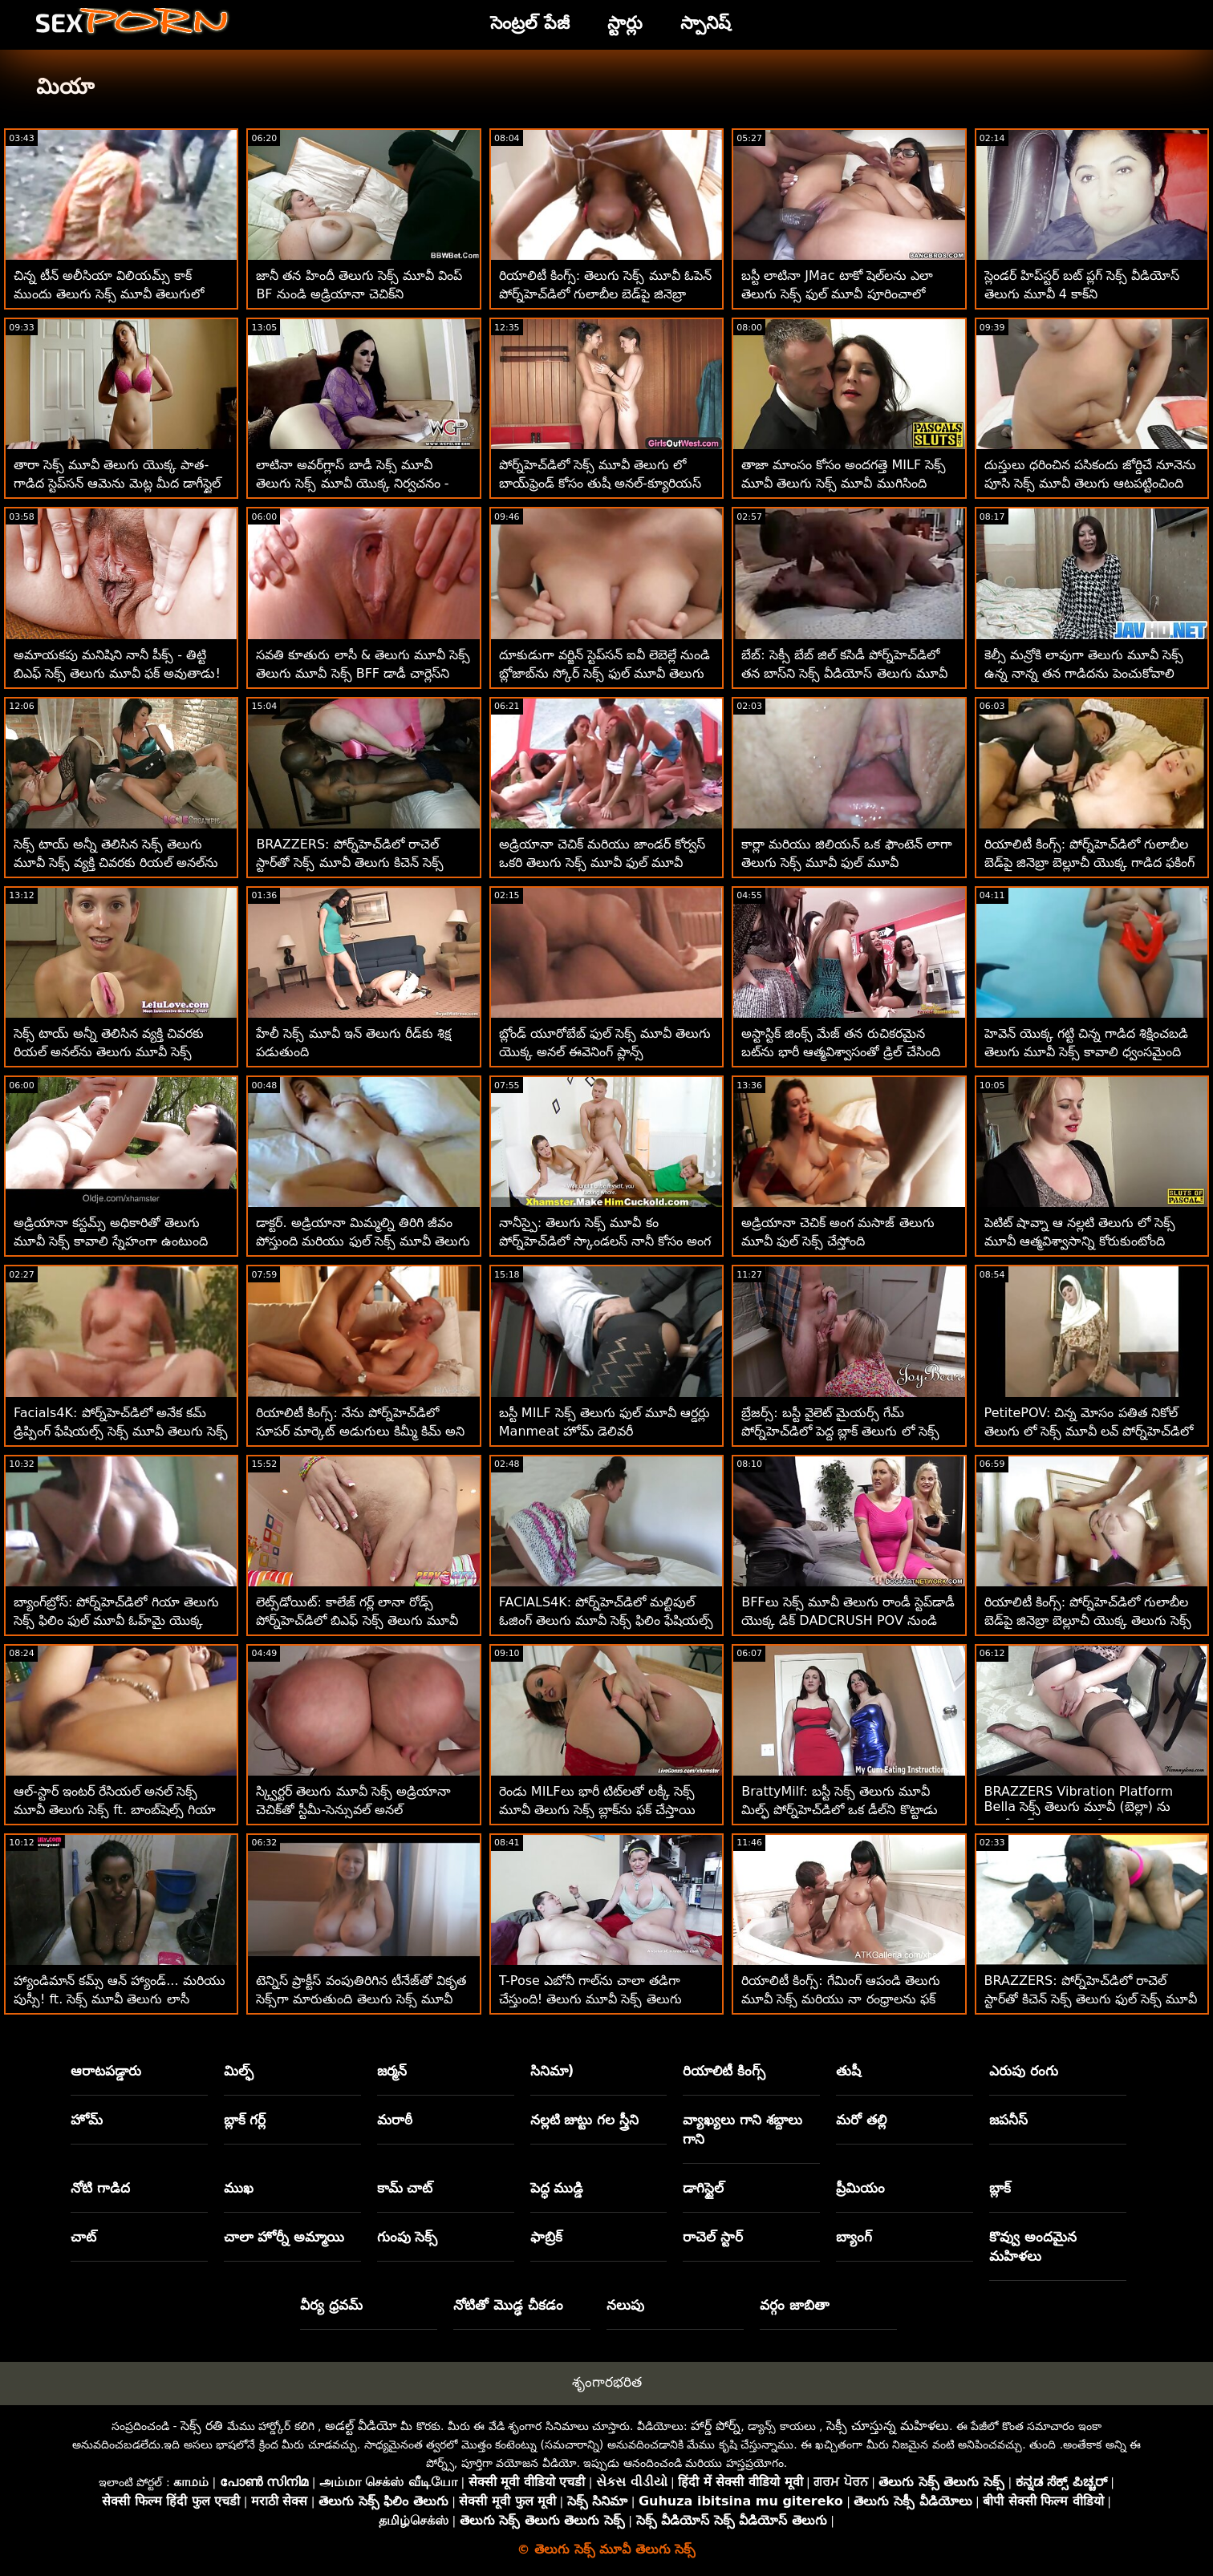  I want to click on రియాలిటీ కింగ్స్: తెలుగు సెక్స్ మూవీ ఓపెన్ పోర్న్‌హెచ్‌డిలో గులాబీల బెడ్‌పై జినెబ్రా బెల్లూచీ యొక్క గాడిద ఫకింగ్, so click(605, 294).